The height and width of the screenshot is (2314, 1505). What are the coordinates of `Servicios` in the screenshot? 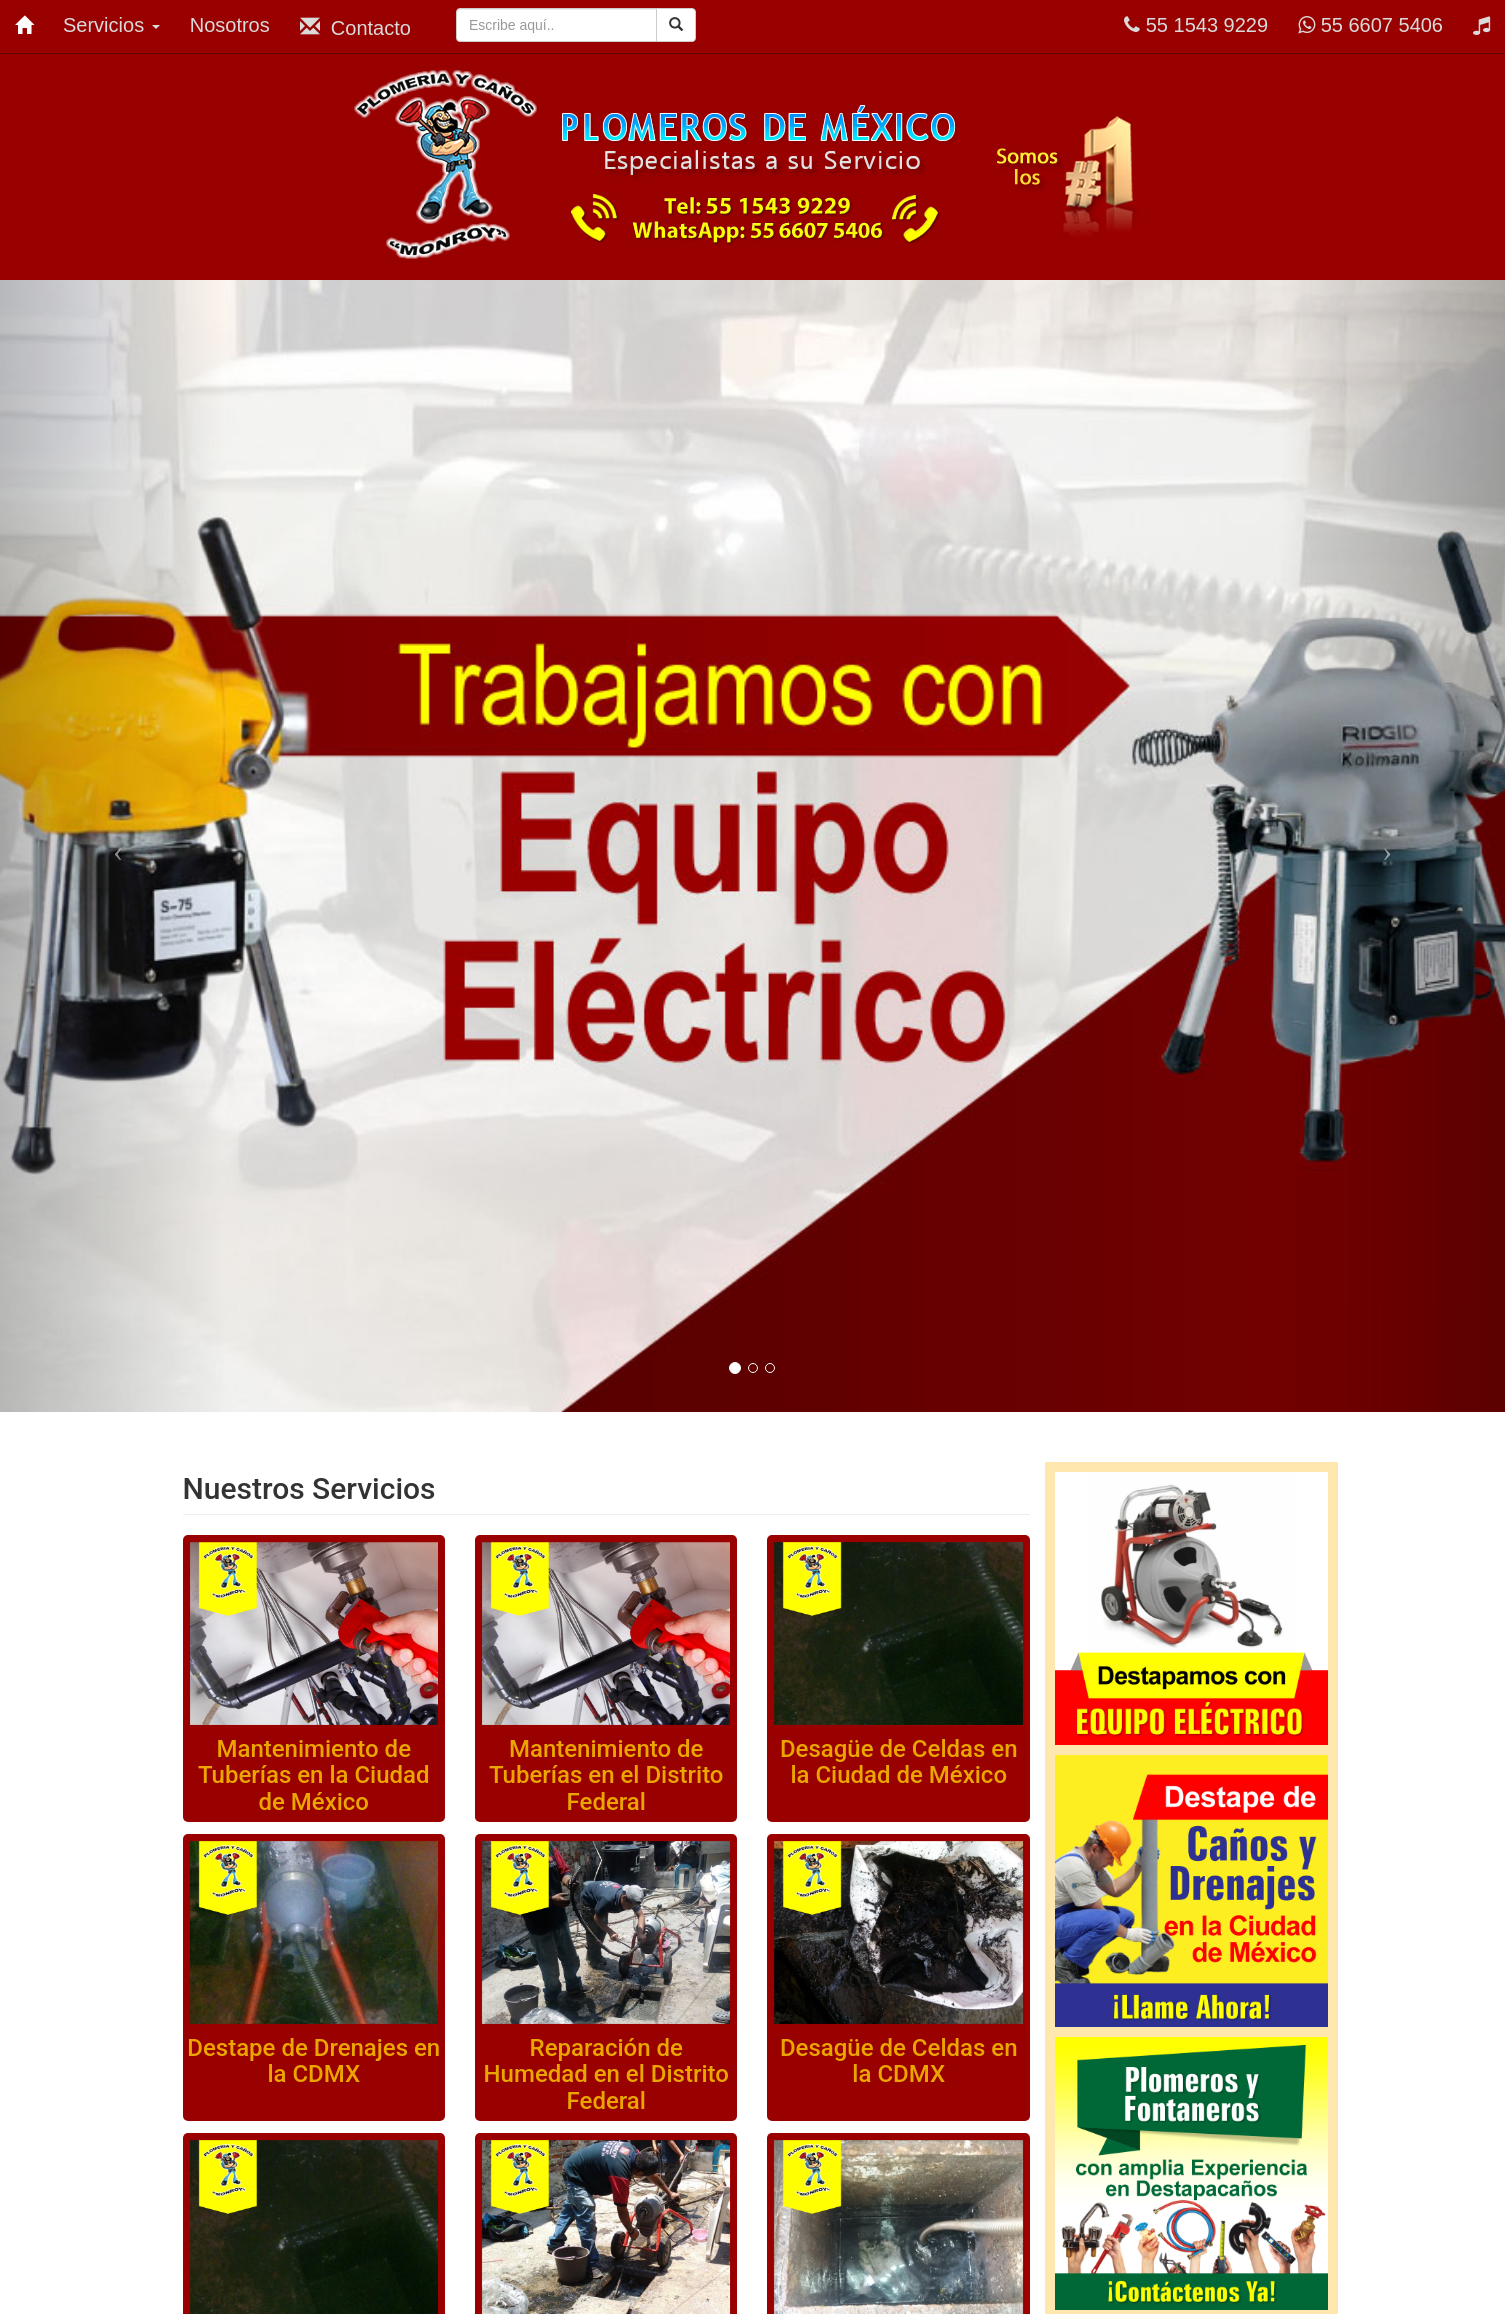 It's located at (111, 25).